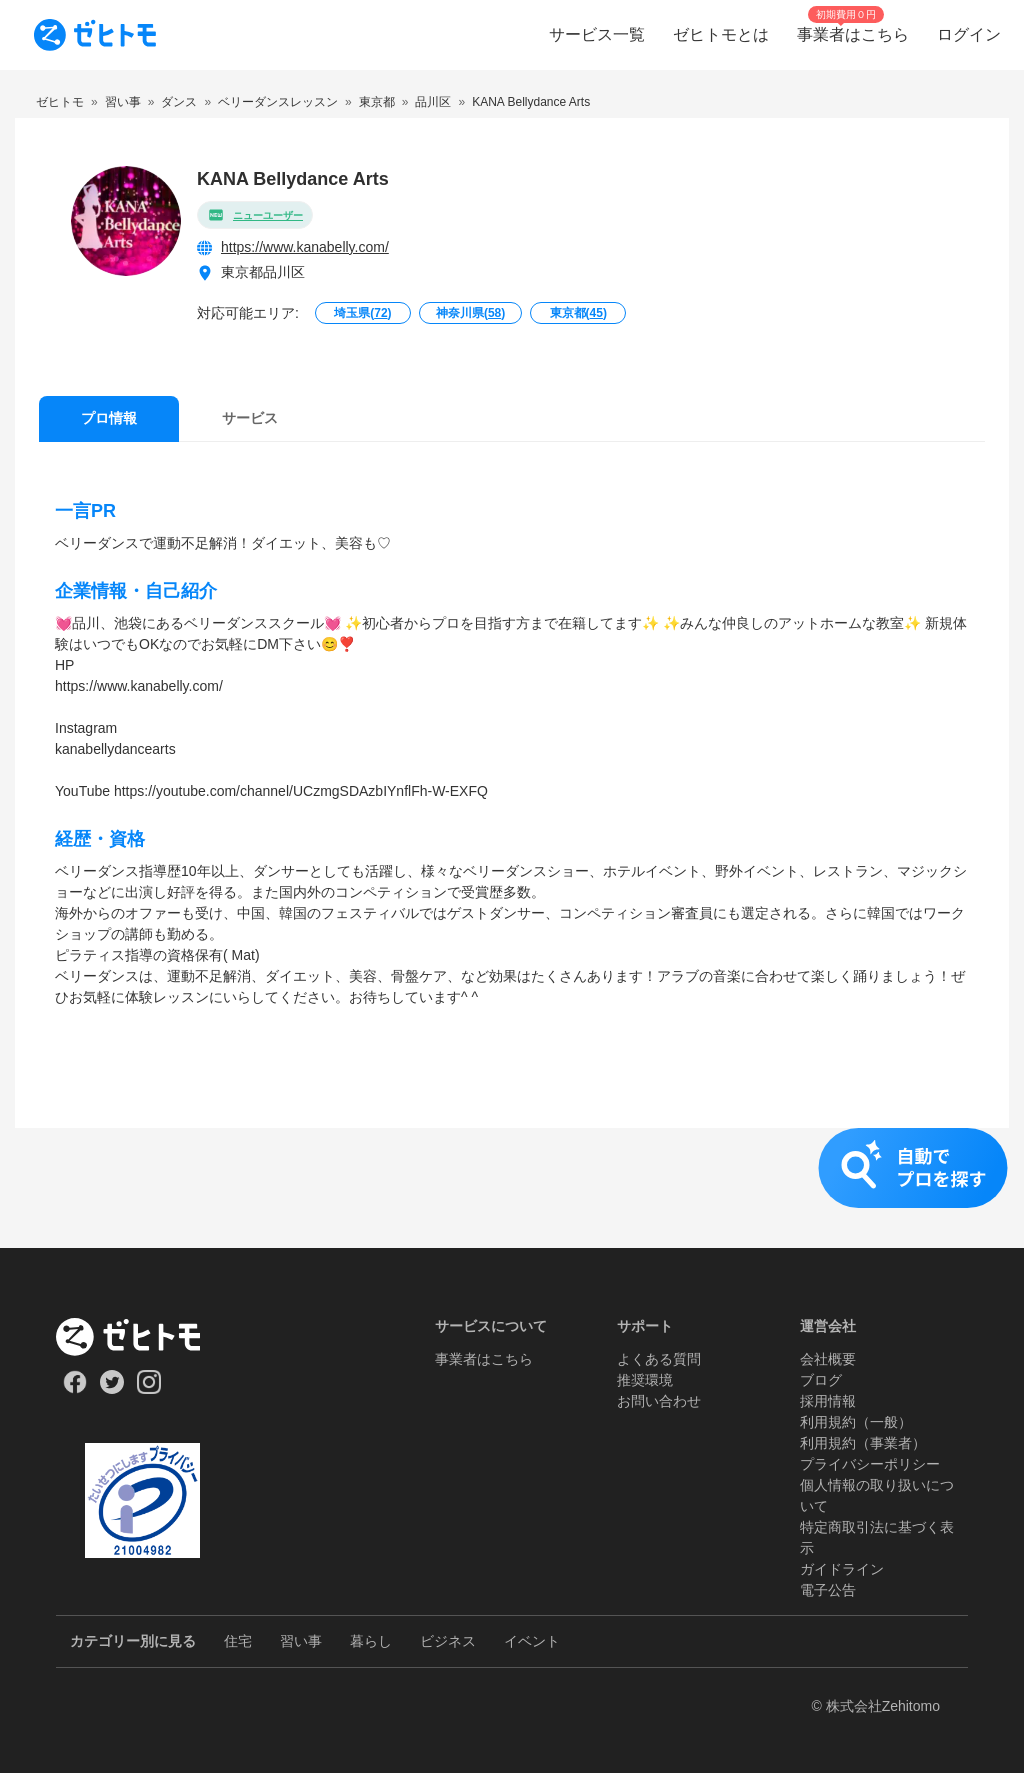  I want to click on [ホーム], so click(142, 1337).